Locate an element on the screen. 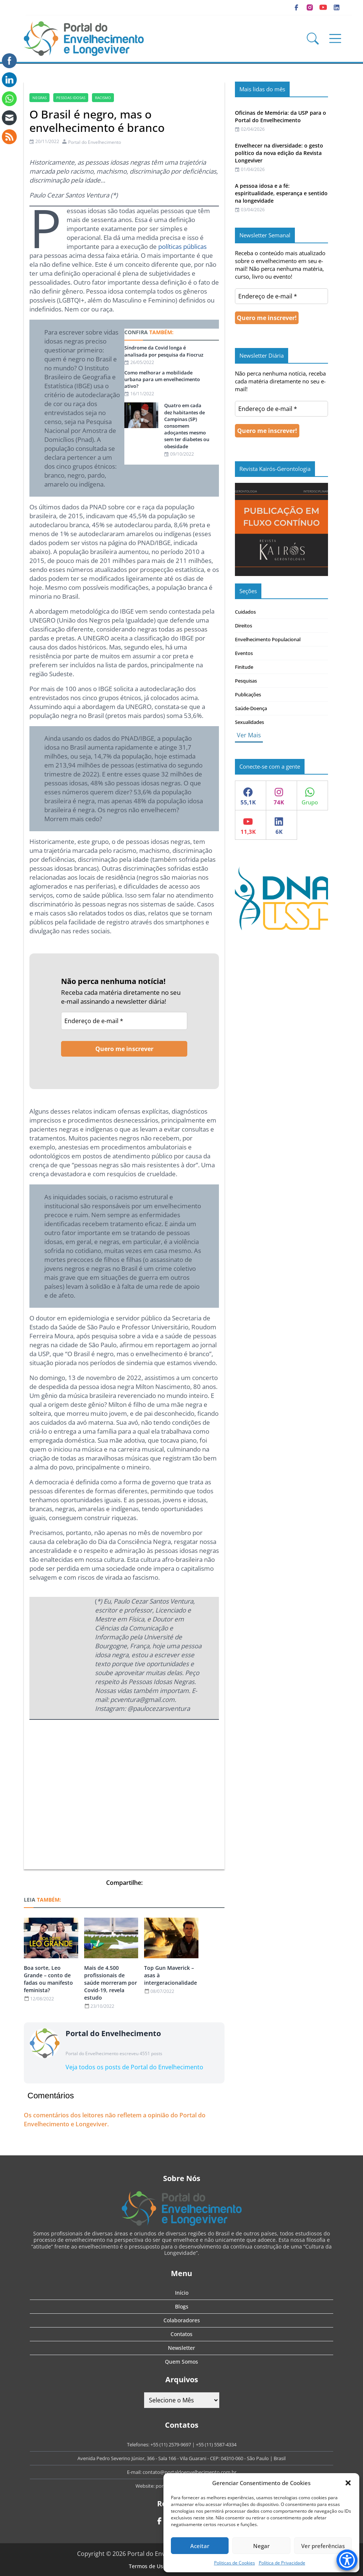  Termos de Uso is located at coordinates (147, 2566).